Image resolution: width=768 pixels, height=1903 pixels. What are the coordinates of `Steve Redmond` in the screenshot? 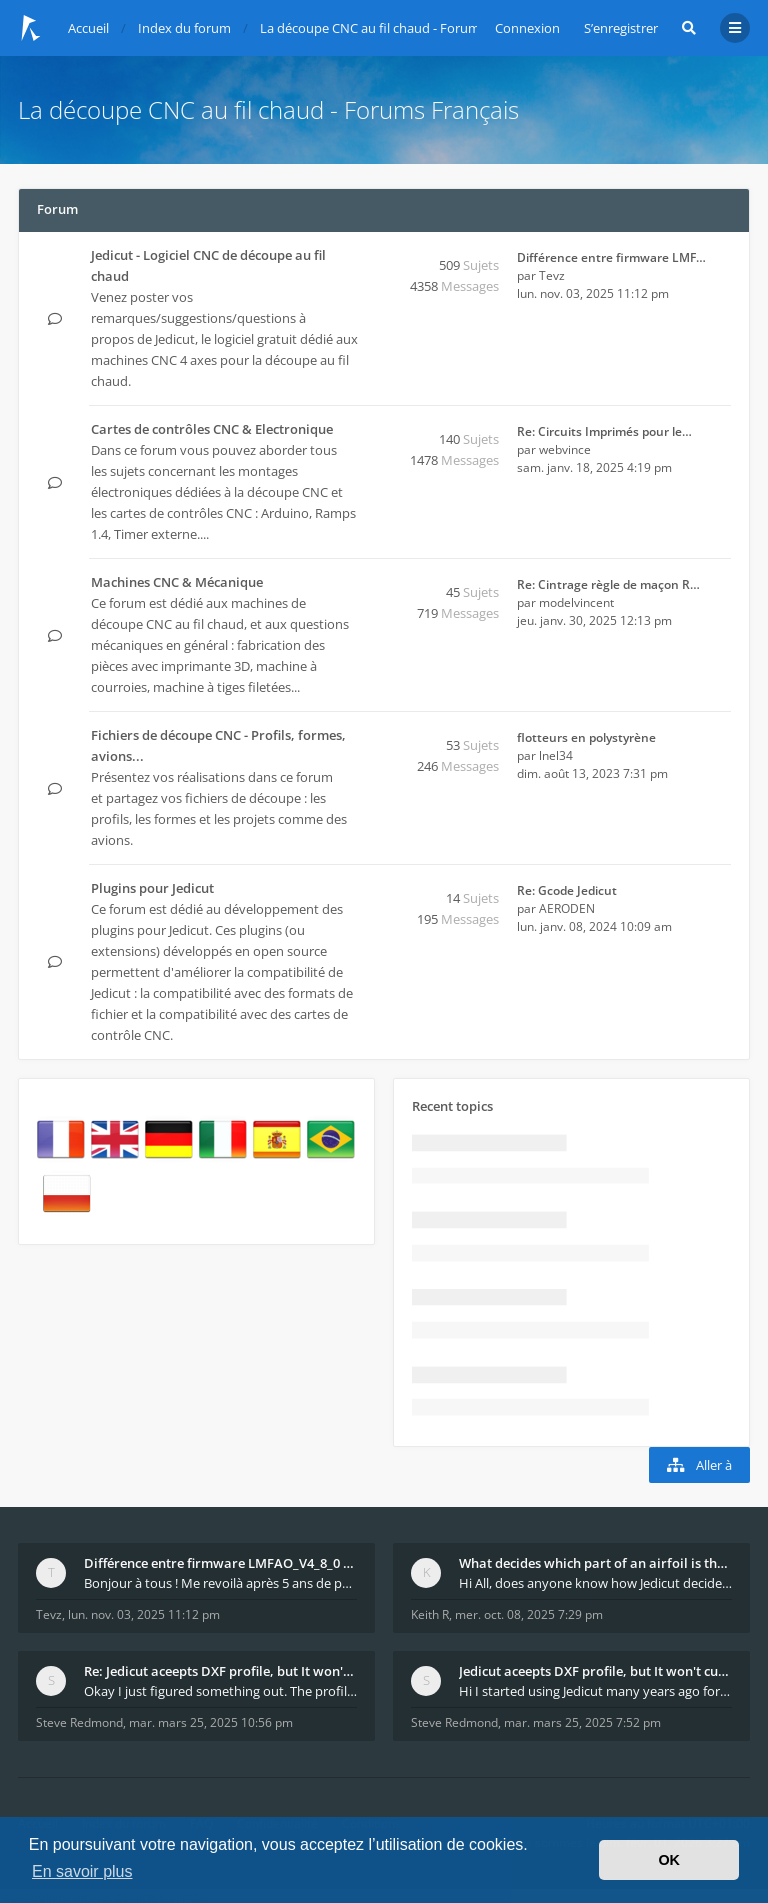 It's located at (79, 1722).